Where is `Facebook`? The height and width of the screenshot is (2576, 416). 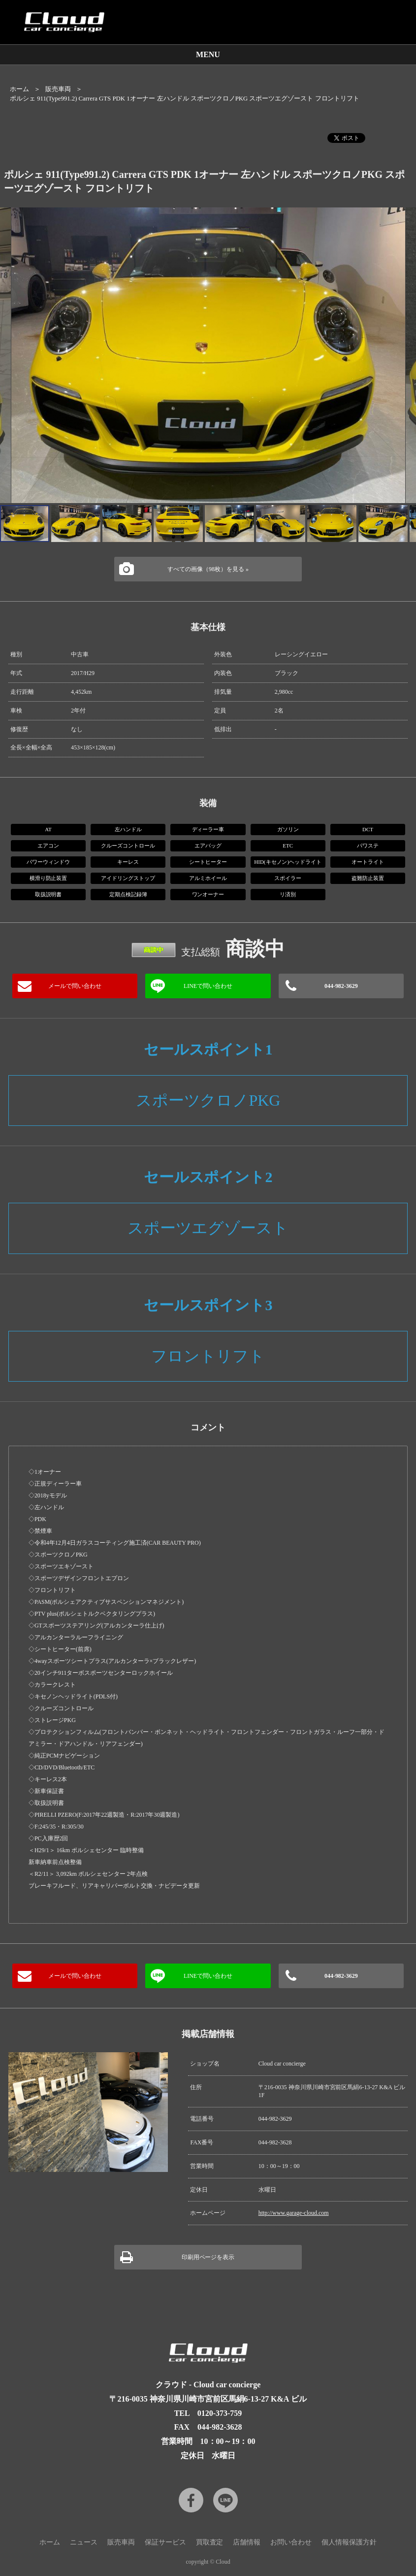
Facebook is located at coordinates (191, 2500).